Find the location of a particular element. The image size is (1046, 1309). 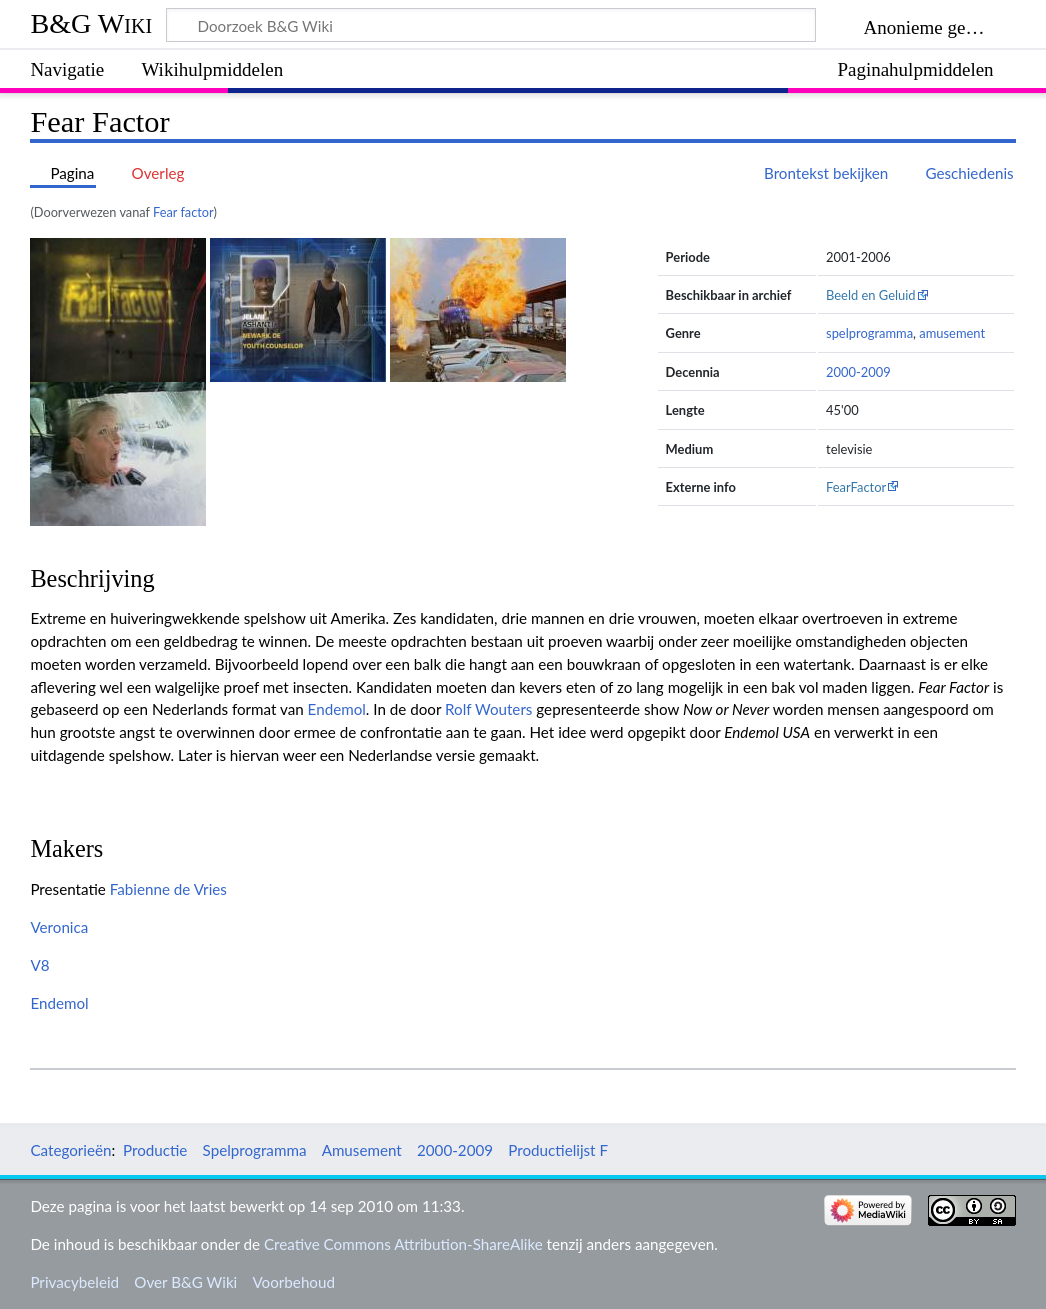

Privacybeleid is located at coordinates (74, 1282).